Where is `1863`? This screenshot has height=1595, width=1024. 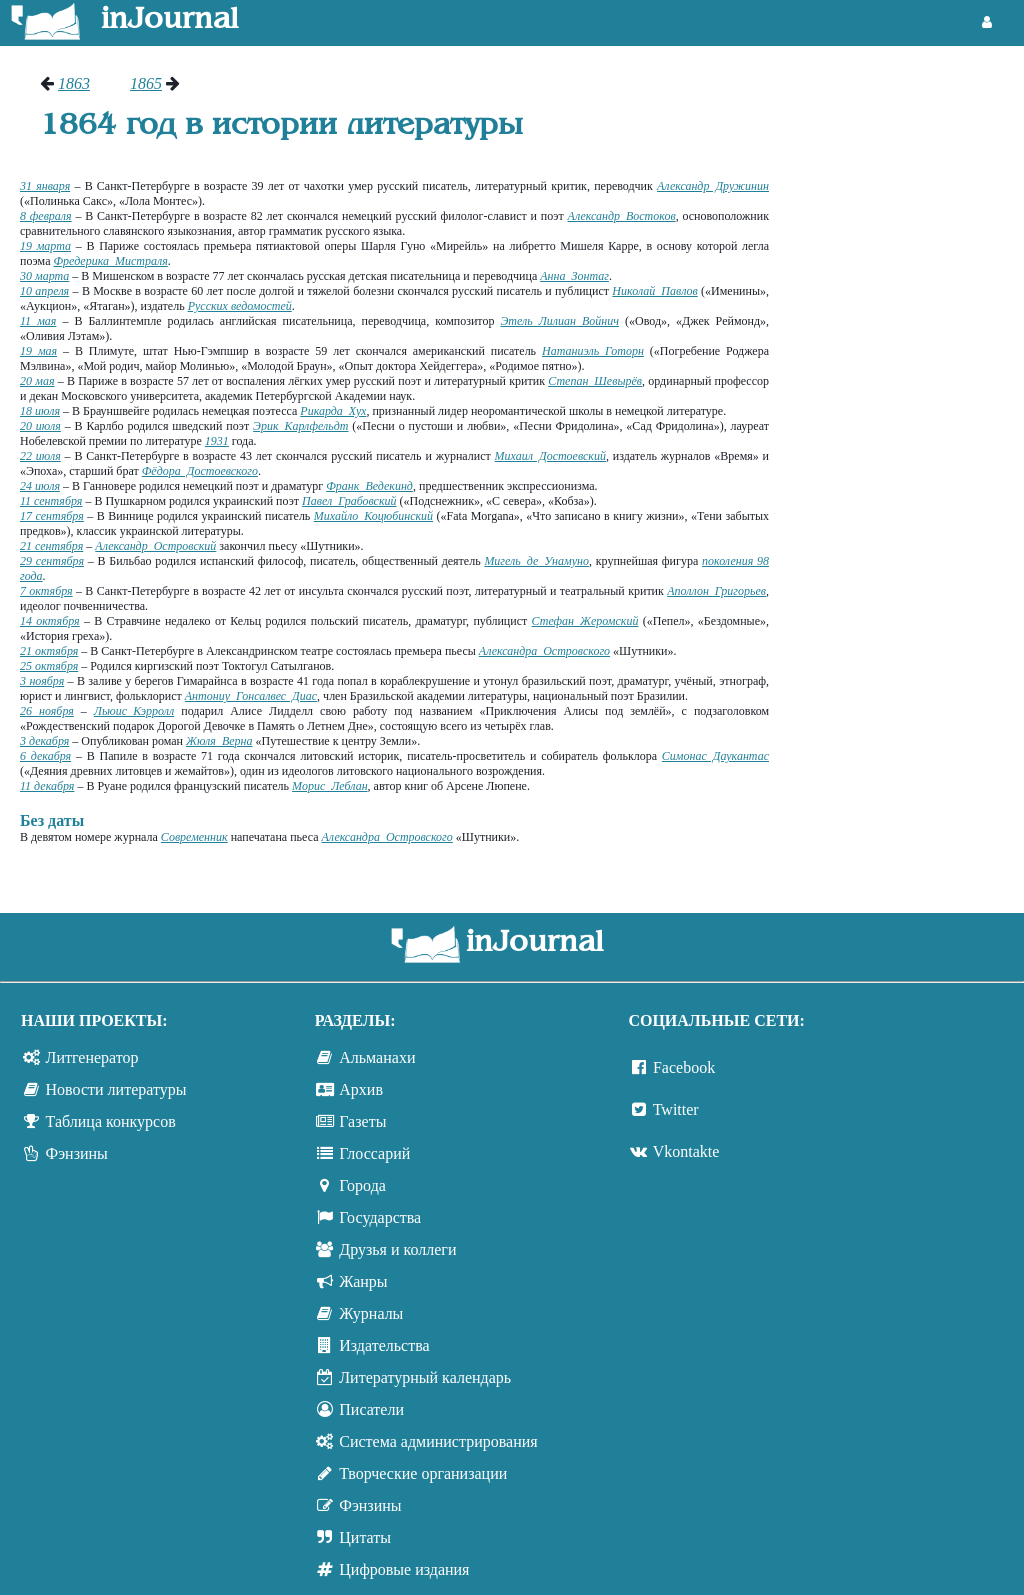 1863 is located at coordinates (74, 83).